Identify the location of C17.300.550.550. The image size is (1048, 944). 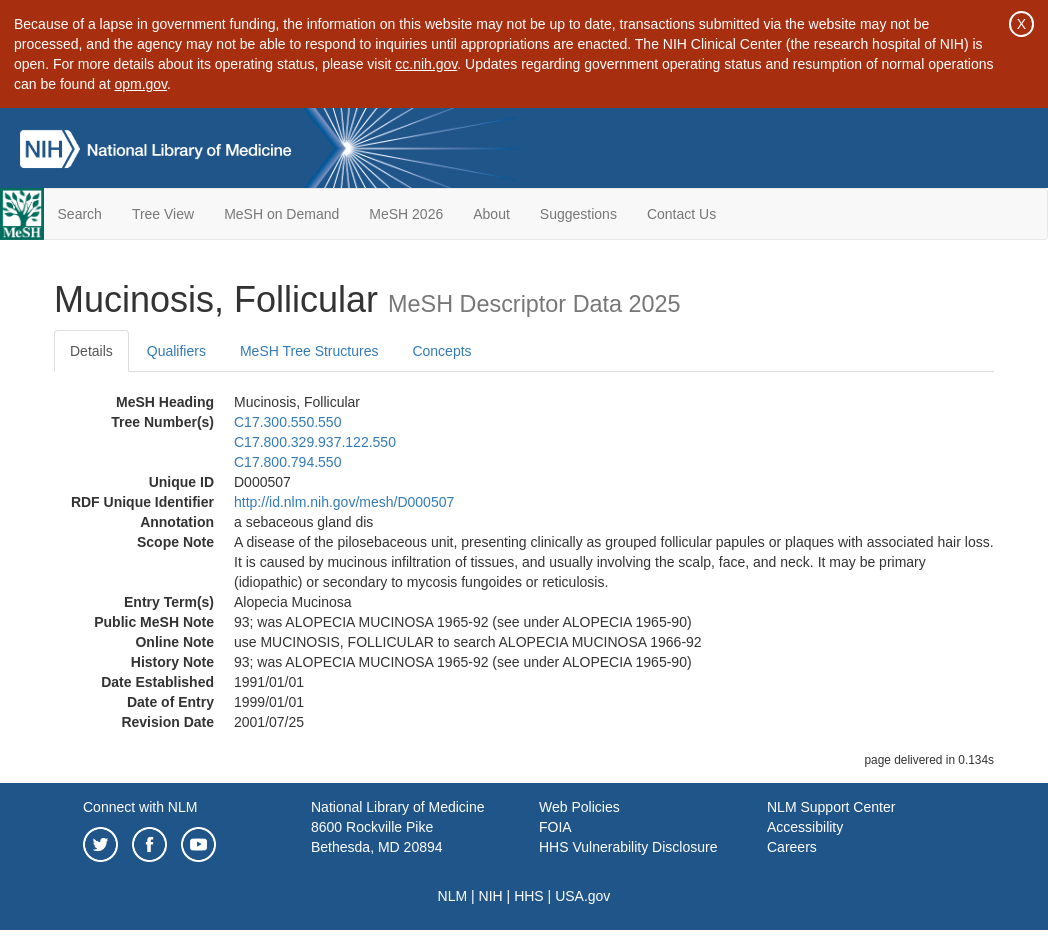
(287, 422).